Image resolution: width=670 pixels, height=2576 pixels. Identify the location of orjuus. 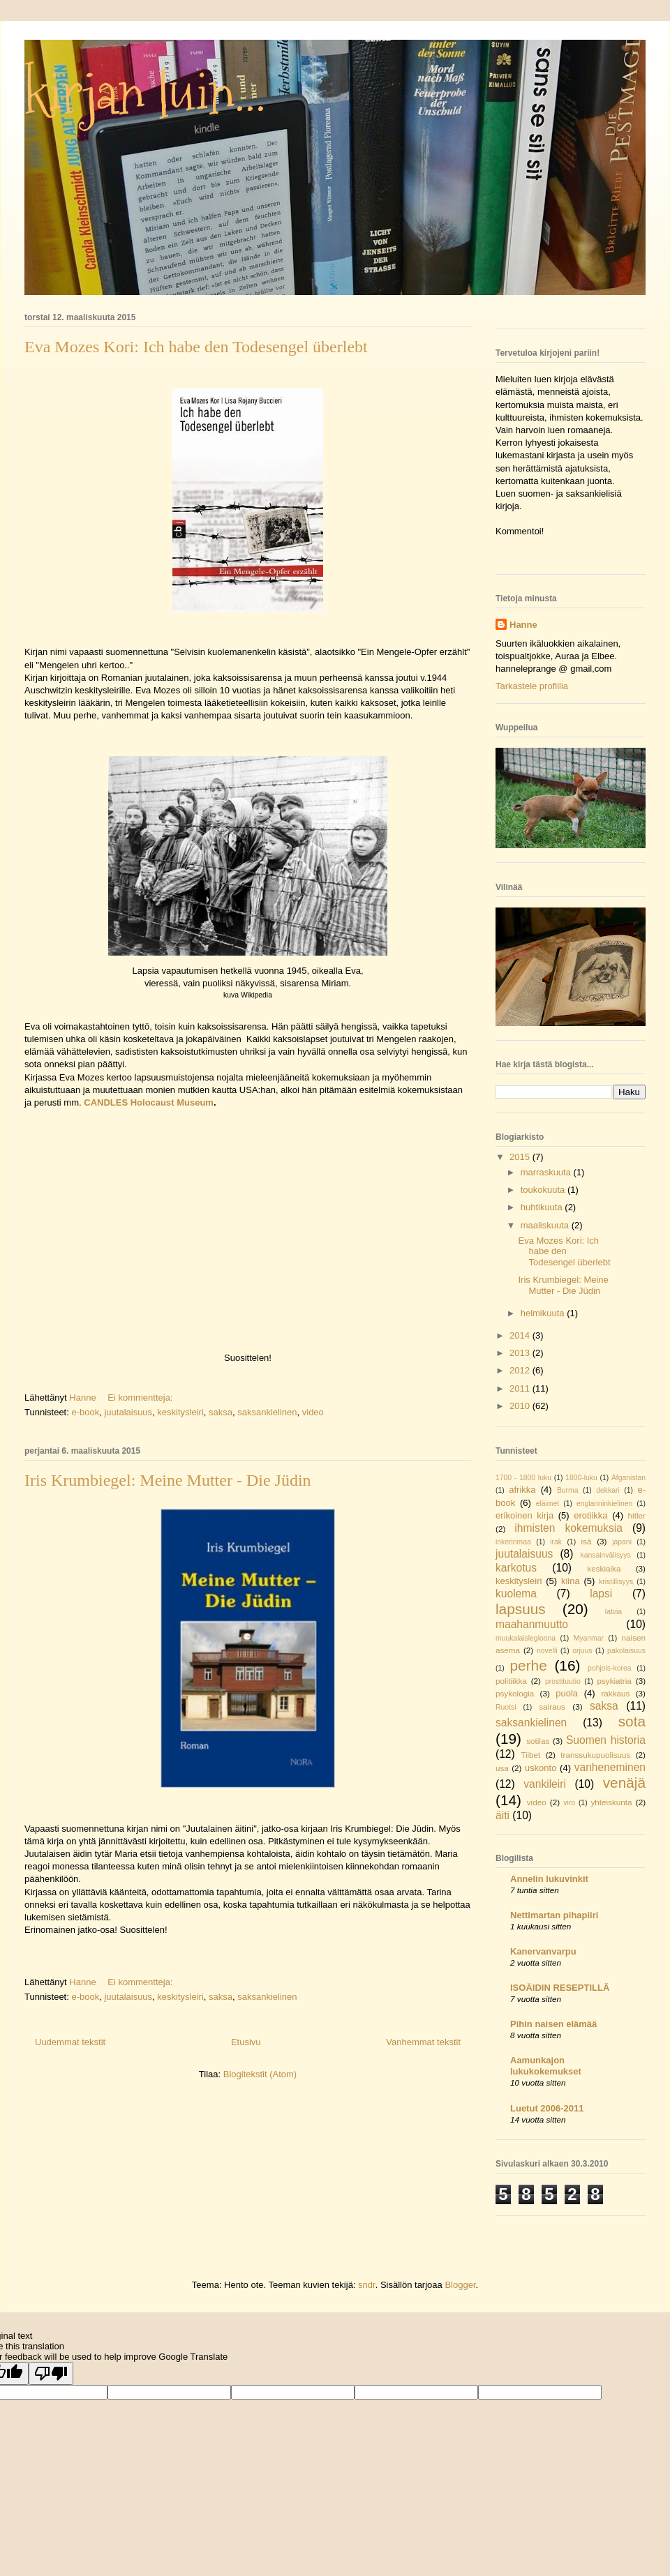
(582, 1651).